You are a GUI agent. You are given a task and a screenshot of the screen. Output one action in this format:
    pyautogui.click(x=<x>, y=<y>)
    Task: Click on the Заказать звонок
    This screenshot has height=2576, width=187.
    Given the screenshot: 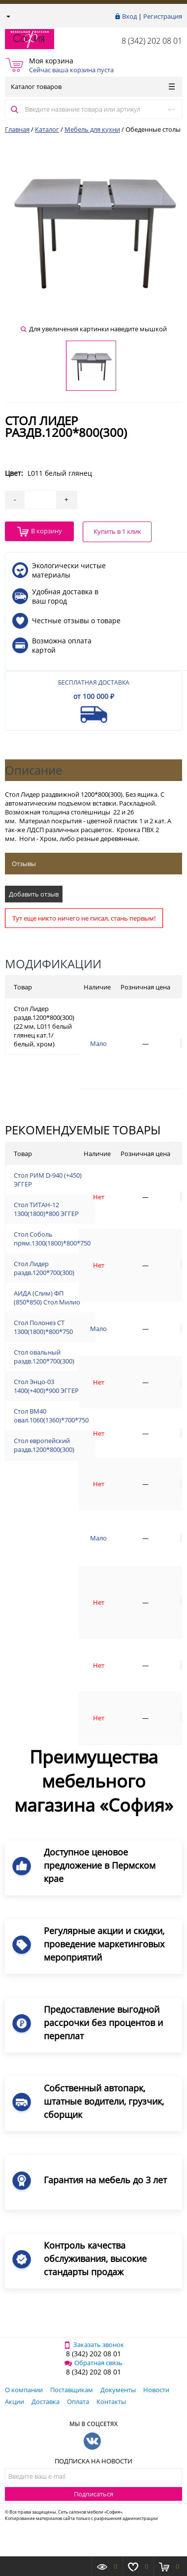 What is the action you would take?
    pyautogui.click(x=93, y=2344)
    